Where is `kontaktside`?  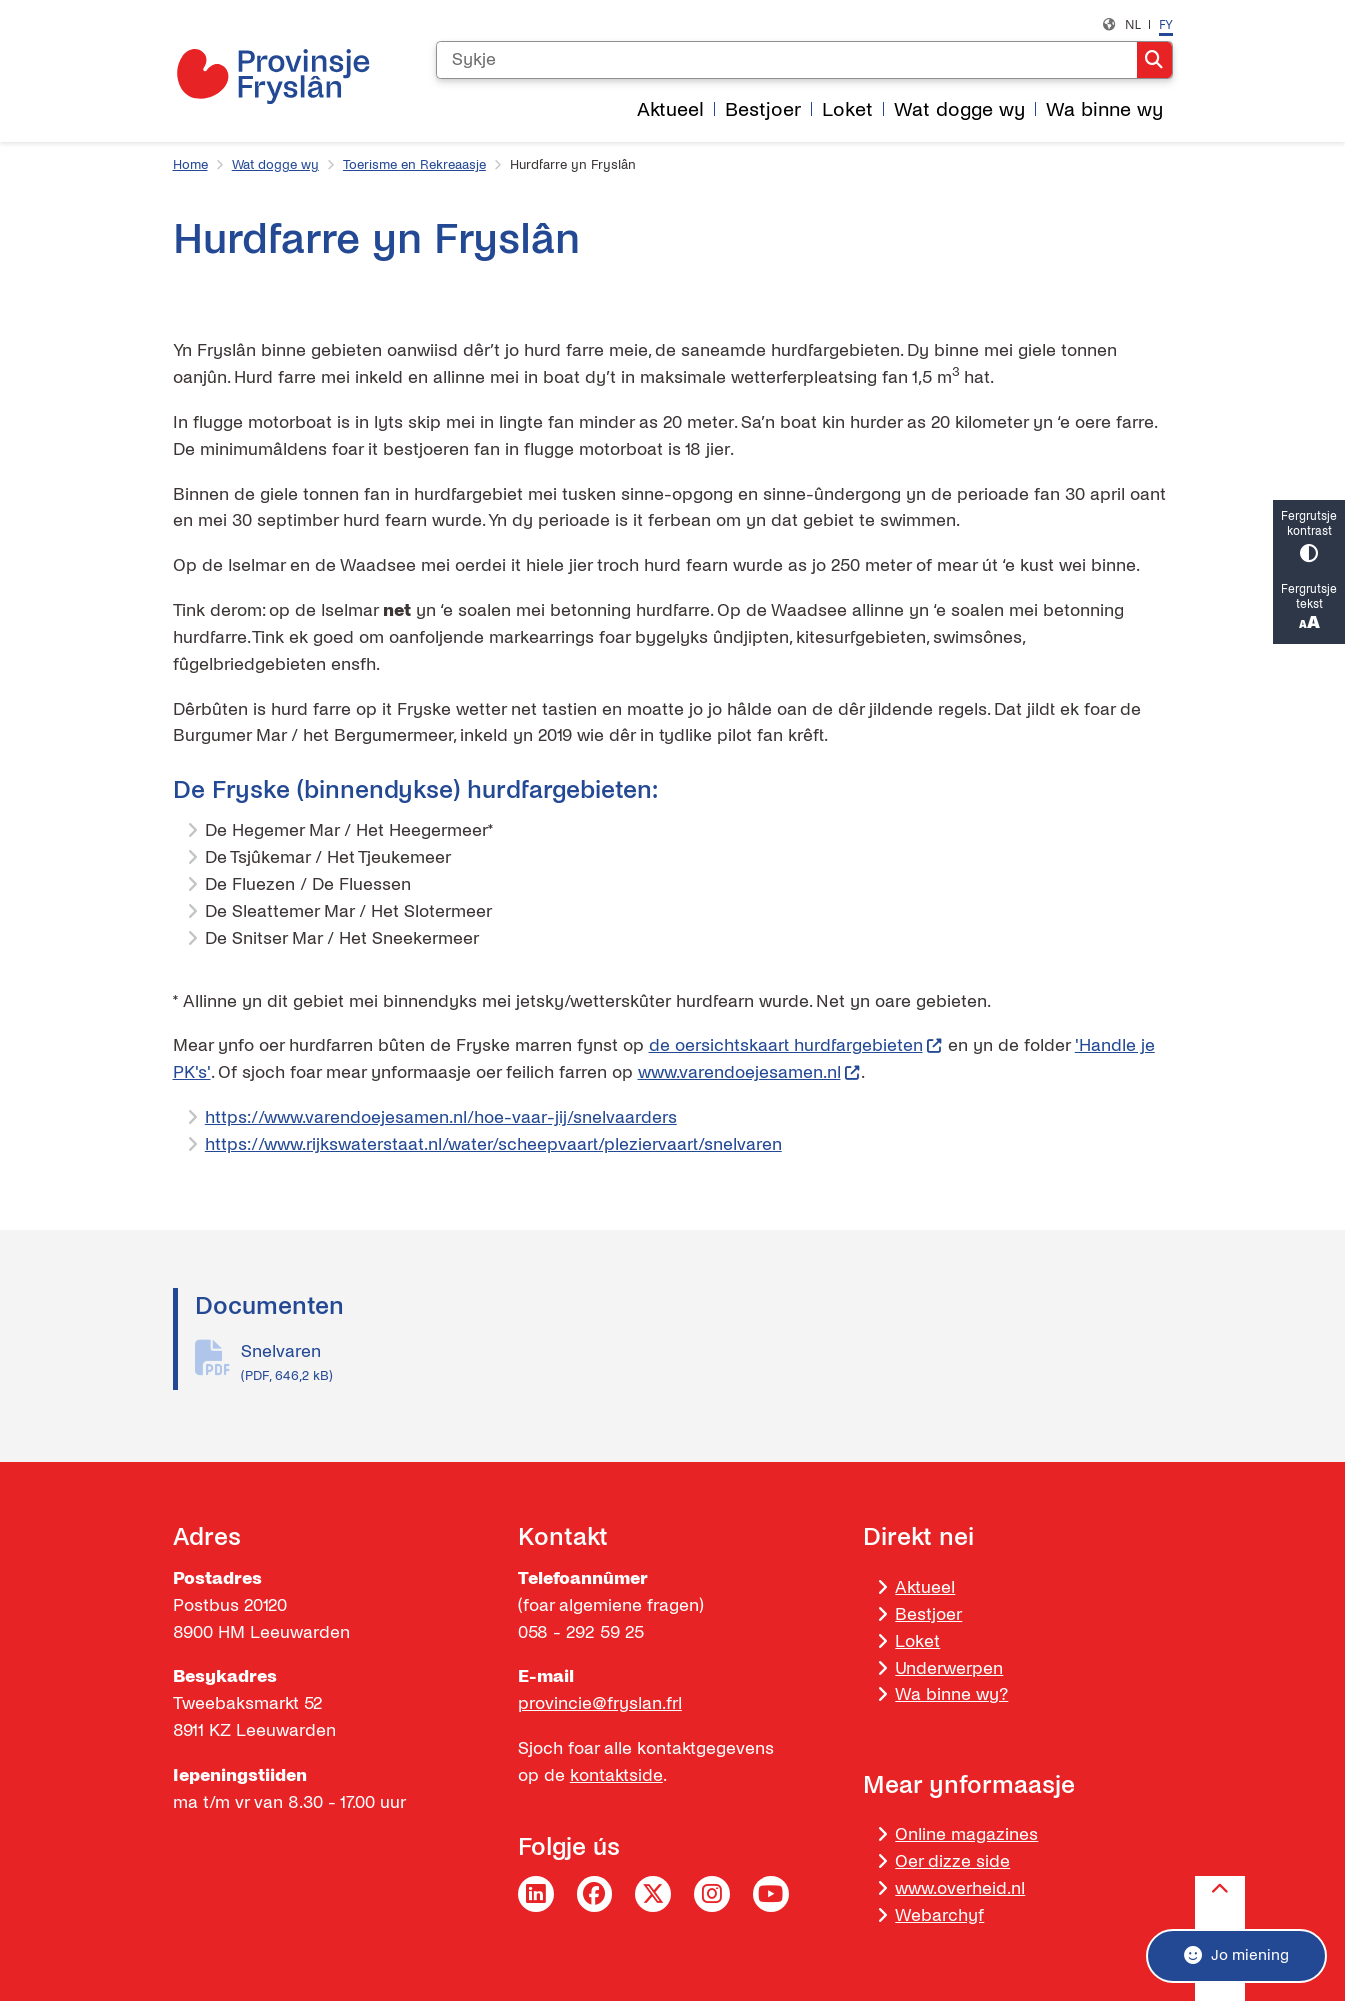
kontaktside is located at coordinates (616, 1775).